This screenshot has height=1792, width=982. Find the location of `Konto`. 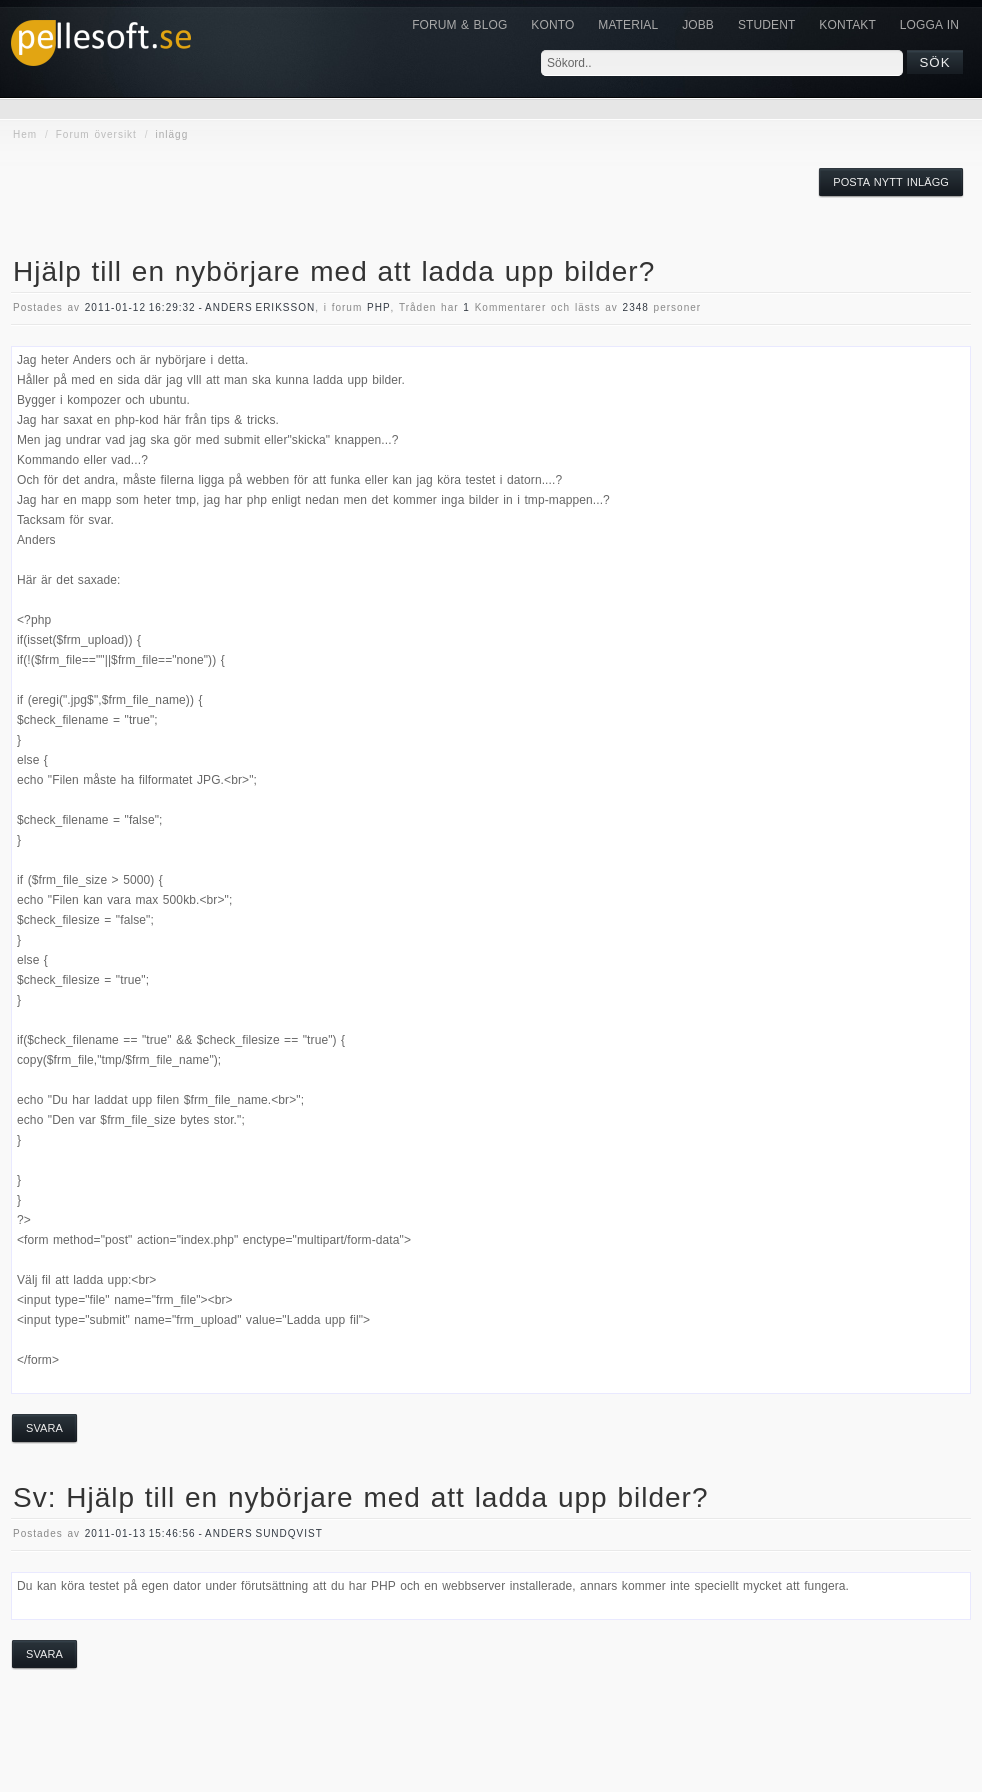

Konto is located at coordinates (552, 25).